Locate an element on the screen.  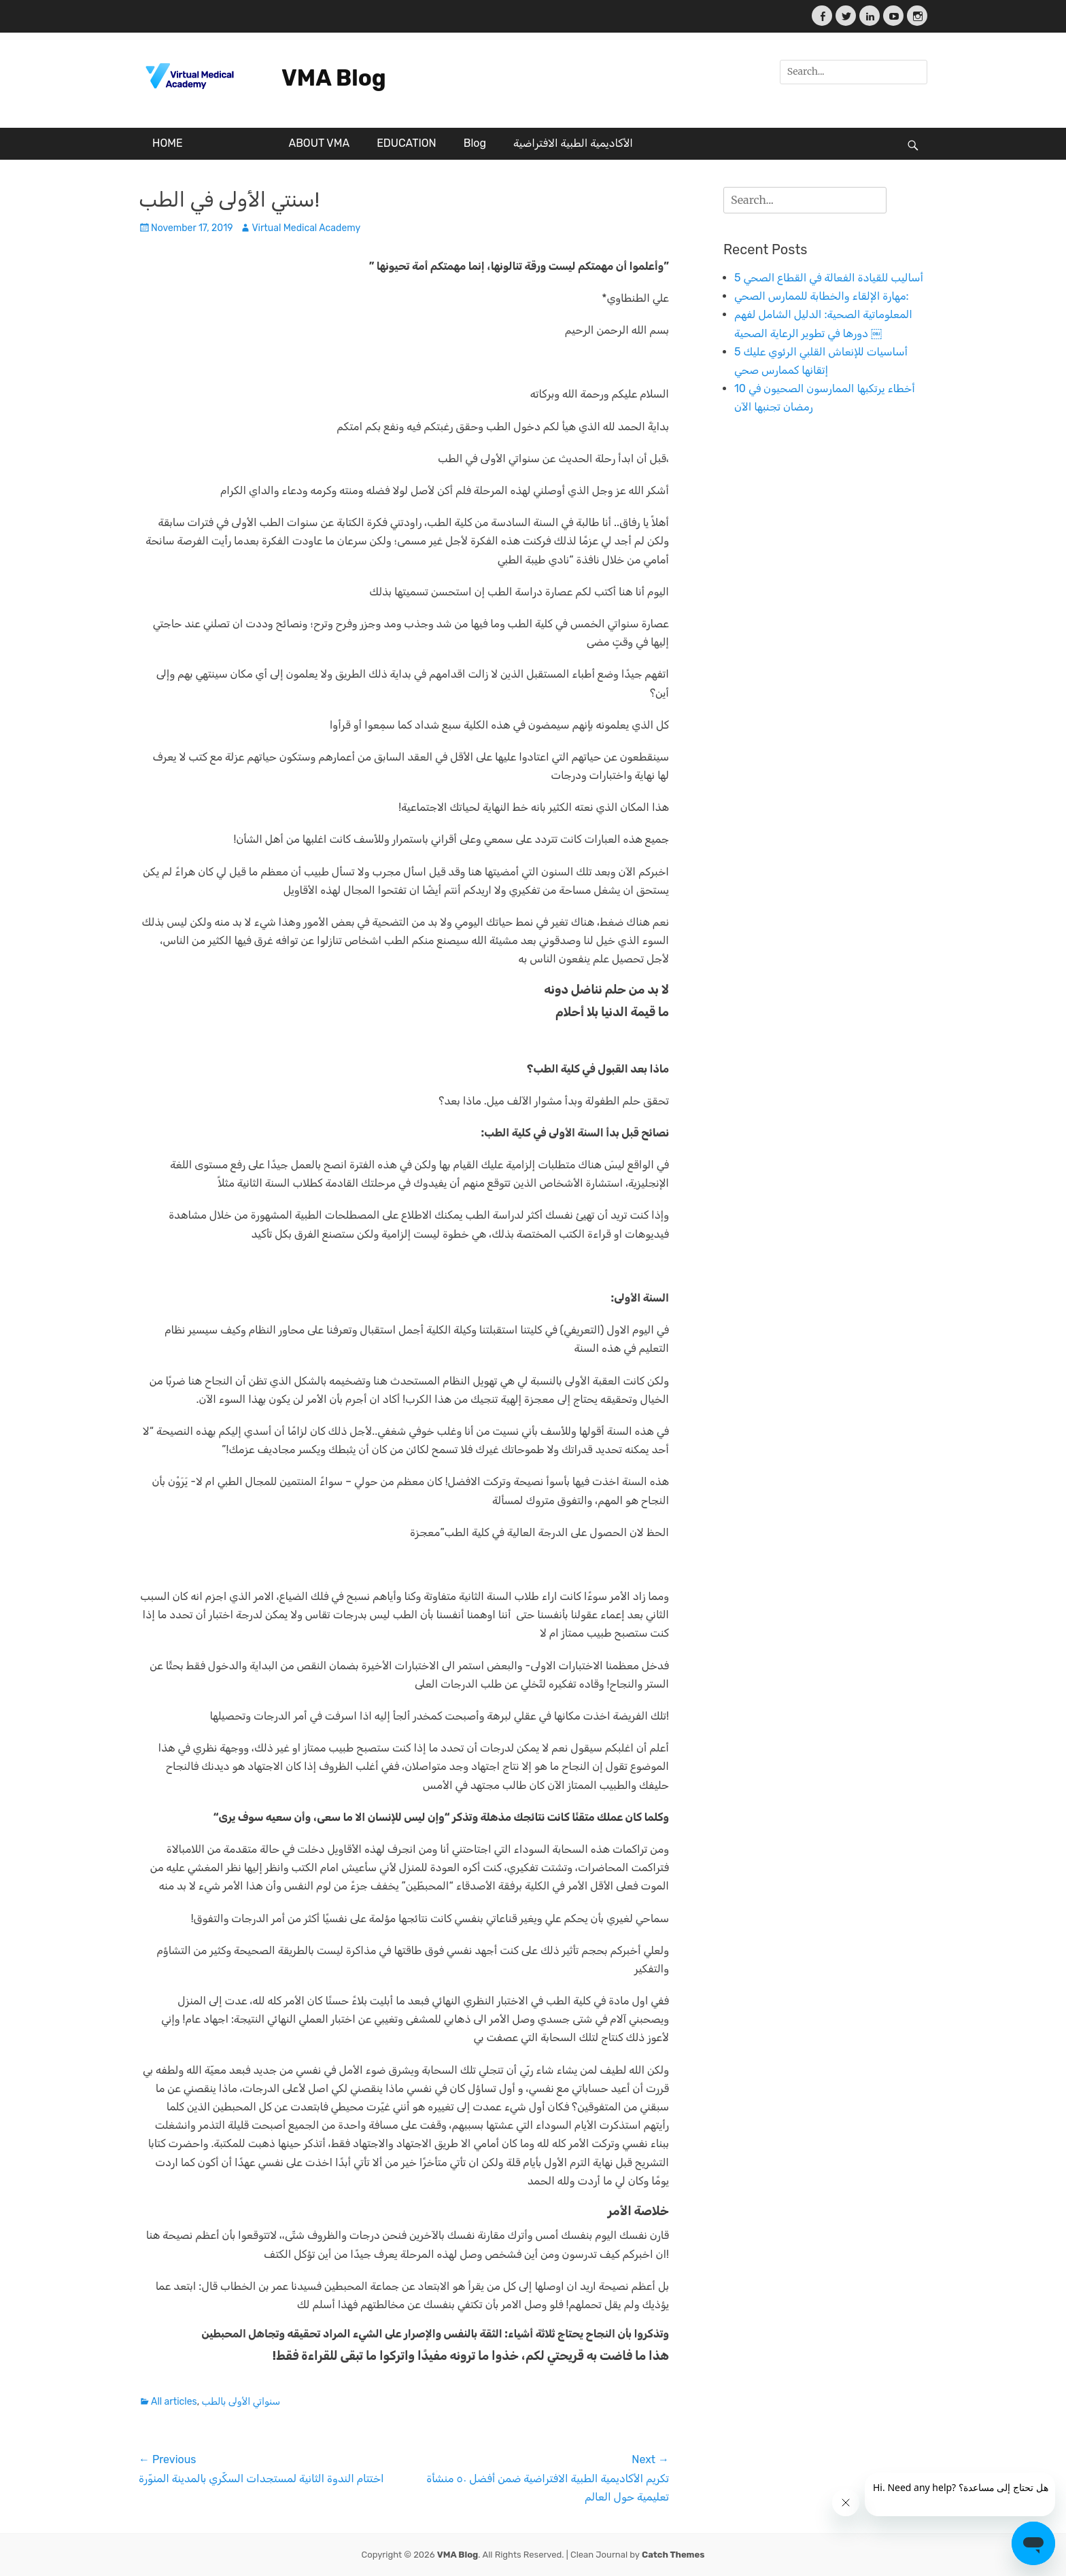
VMA Blog is located at coordinates (333, 78).